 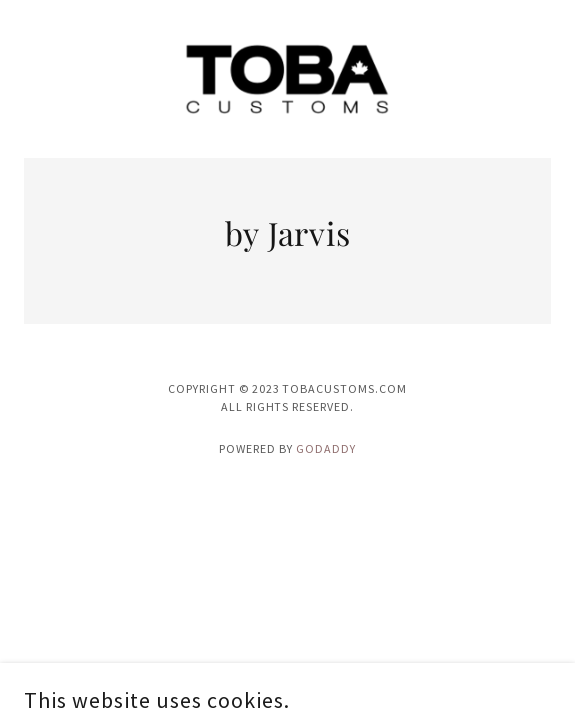 I want to click on GoDaddy [link], so click(x=326, y=448).